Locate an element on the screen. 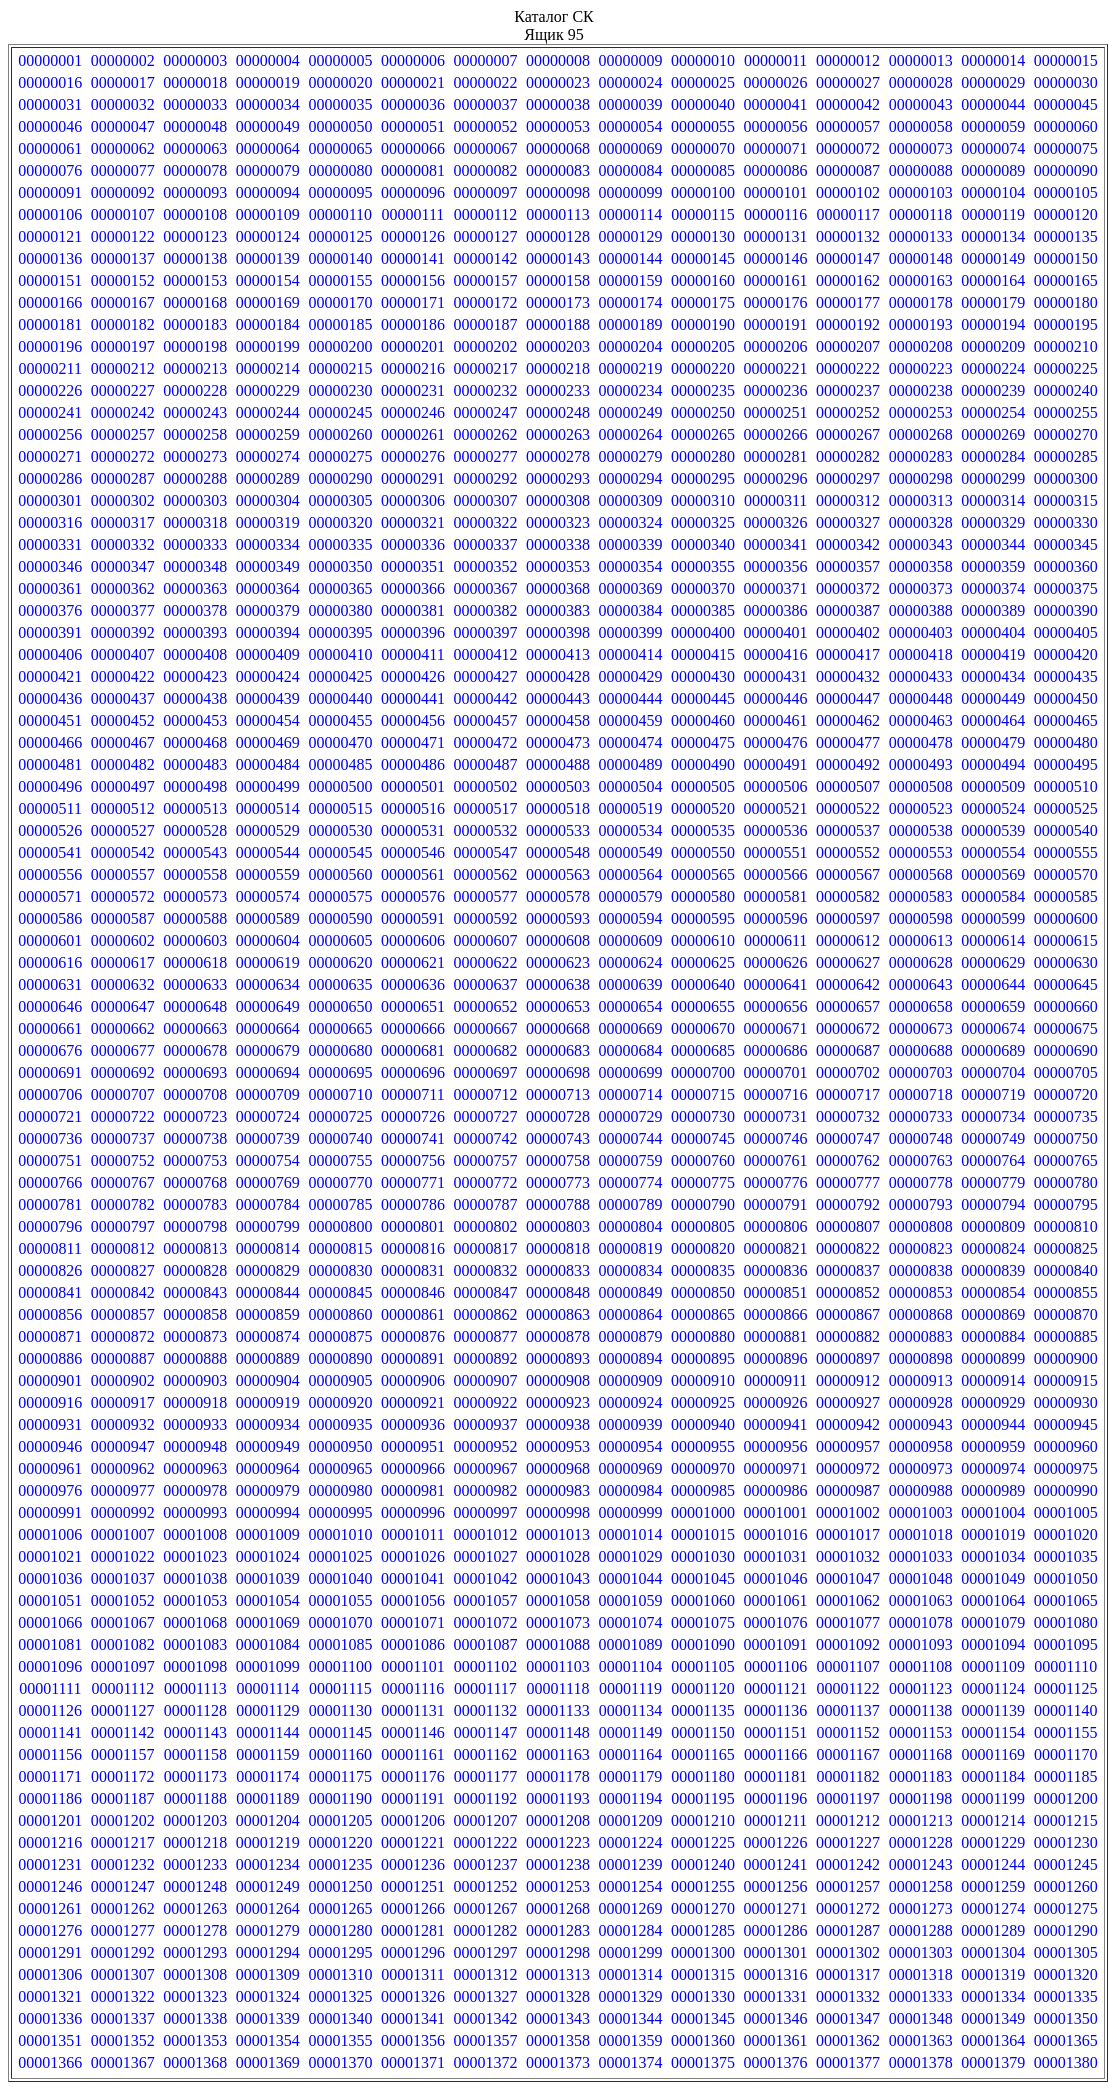  00000315 is located at coordinates (1066, 500).